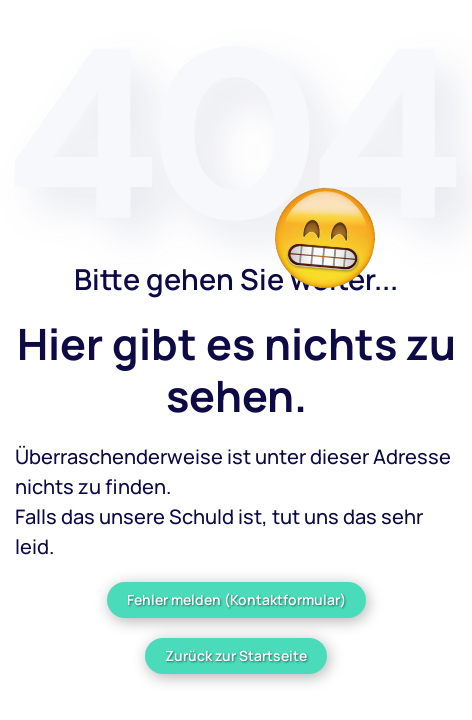 This screenshot has height=720, width=472. I want to click on Zurück zur Startseite, so click(236, 655).